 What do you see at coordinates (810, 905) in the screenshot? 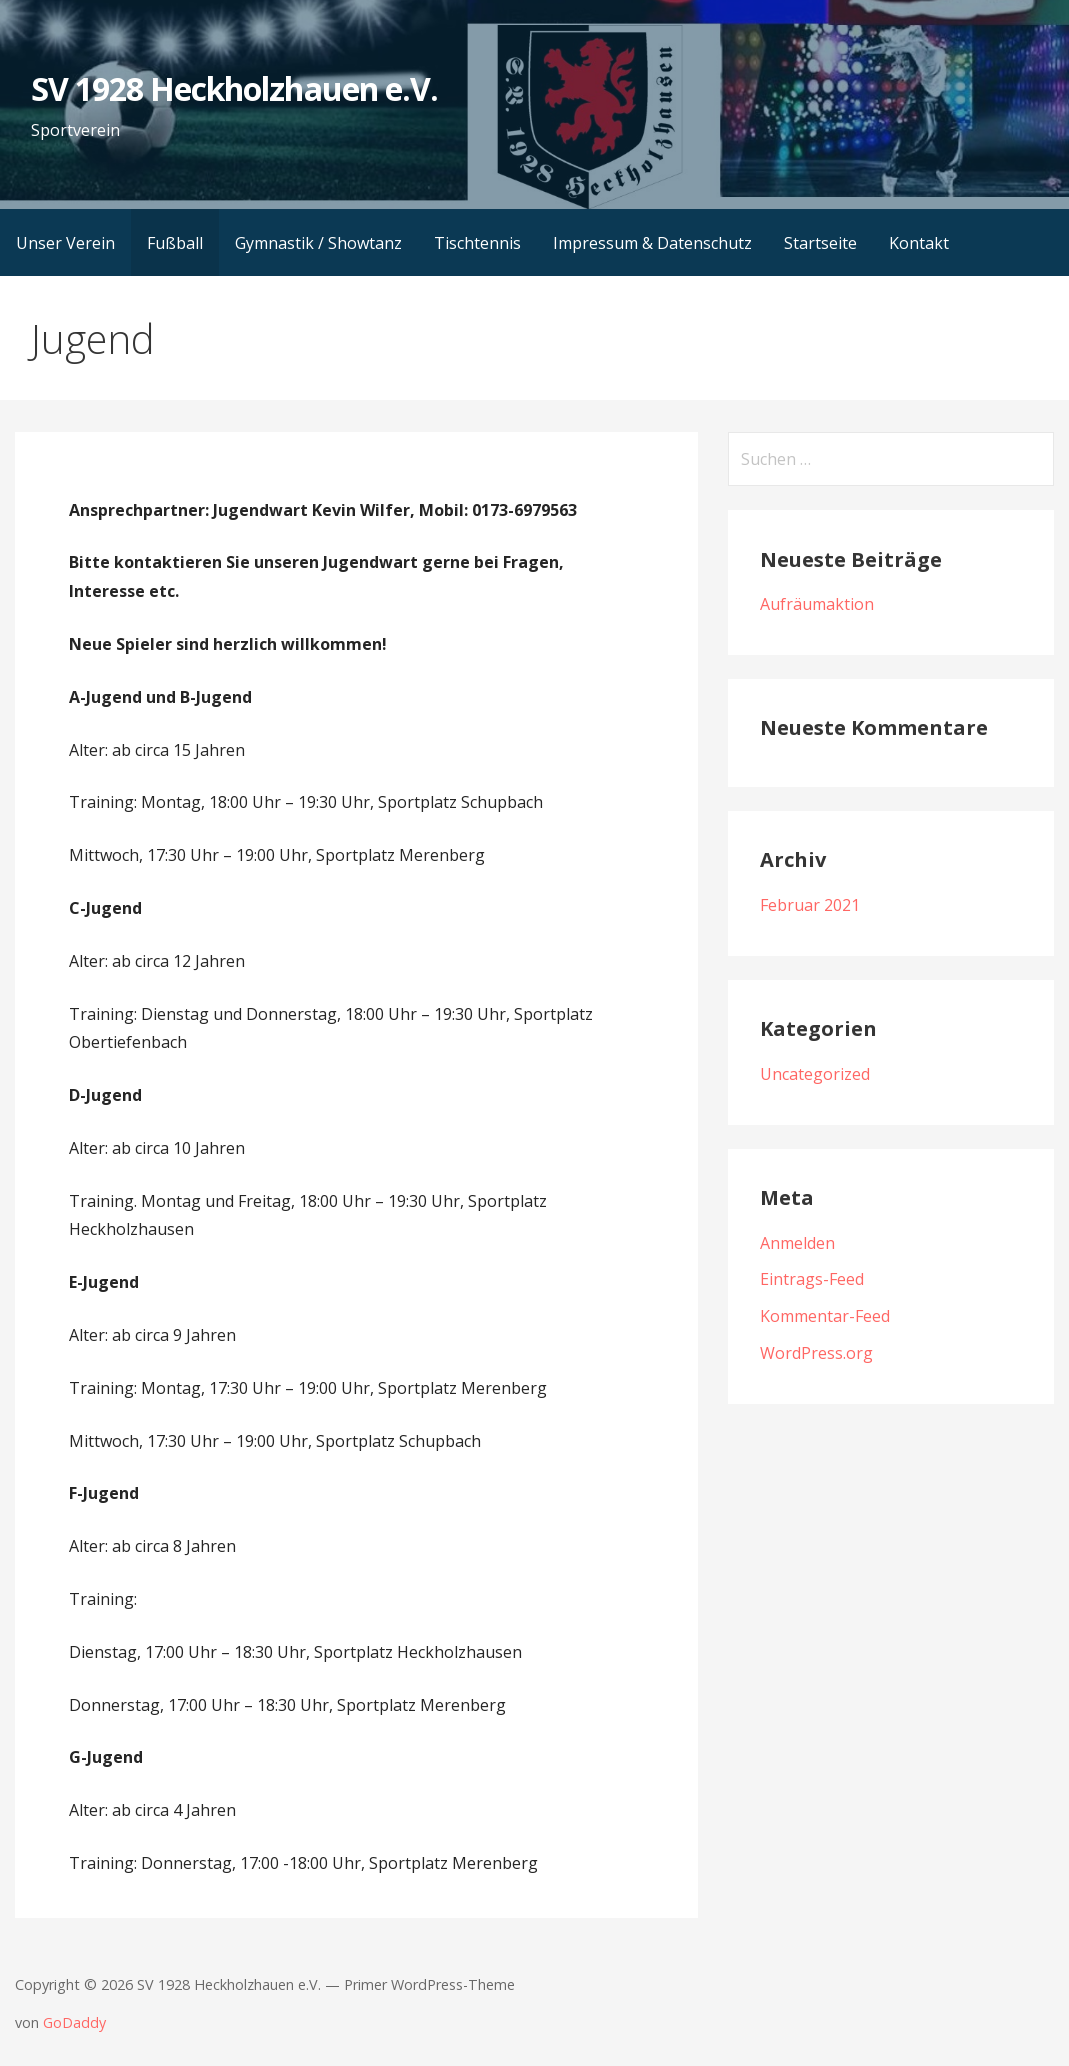
I see `Februar 2021` at bounding box center [810, 905].